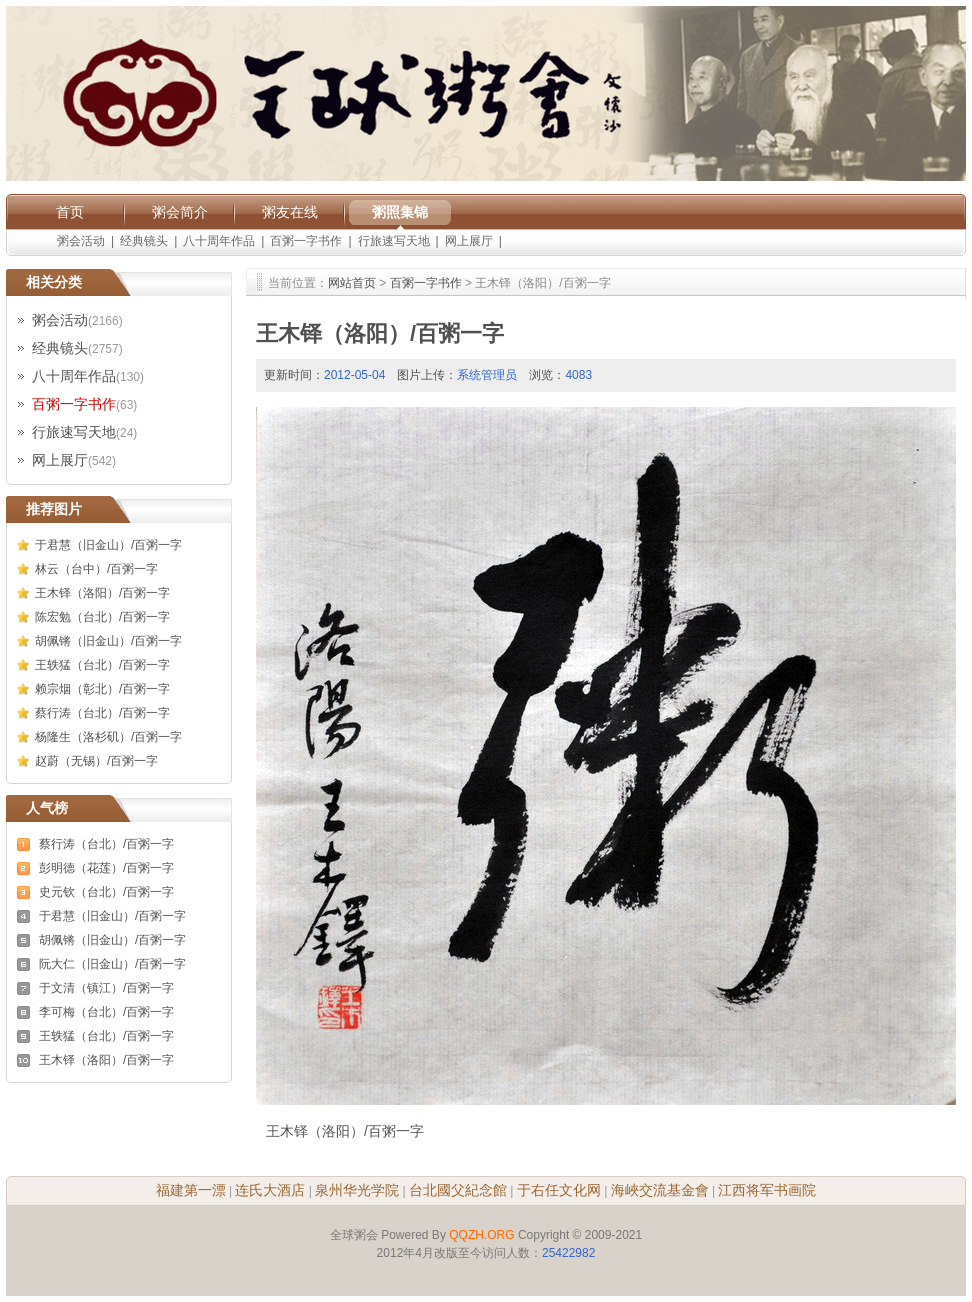 The width and height of the screenshot is (972, 1302). I want to click on 粥照集锦, so click(400, 212).